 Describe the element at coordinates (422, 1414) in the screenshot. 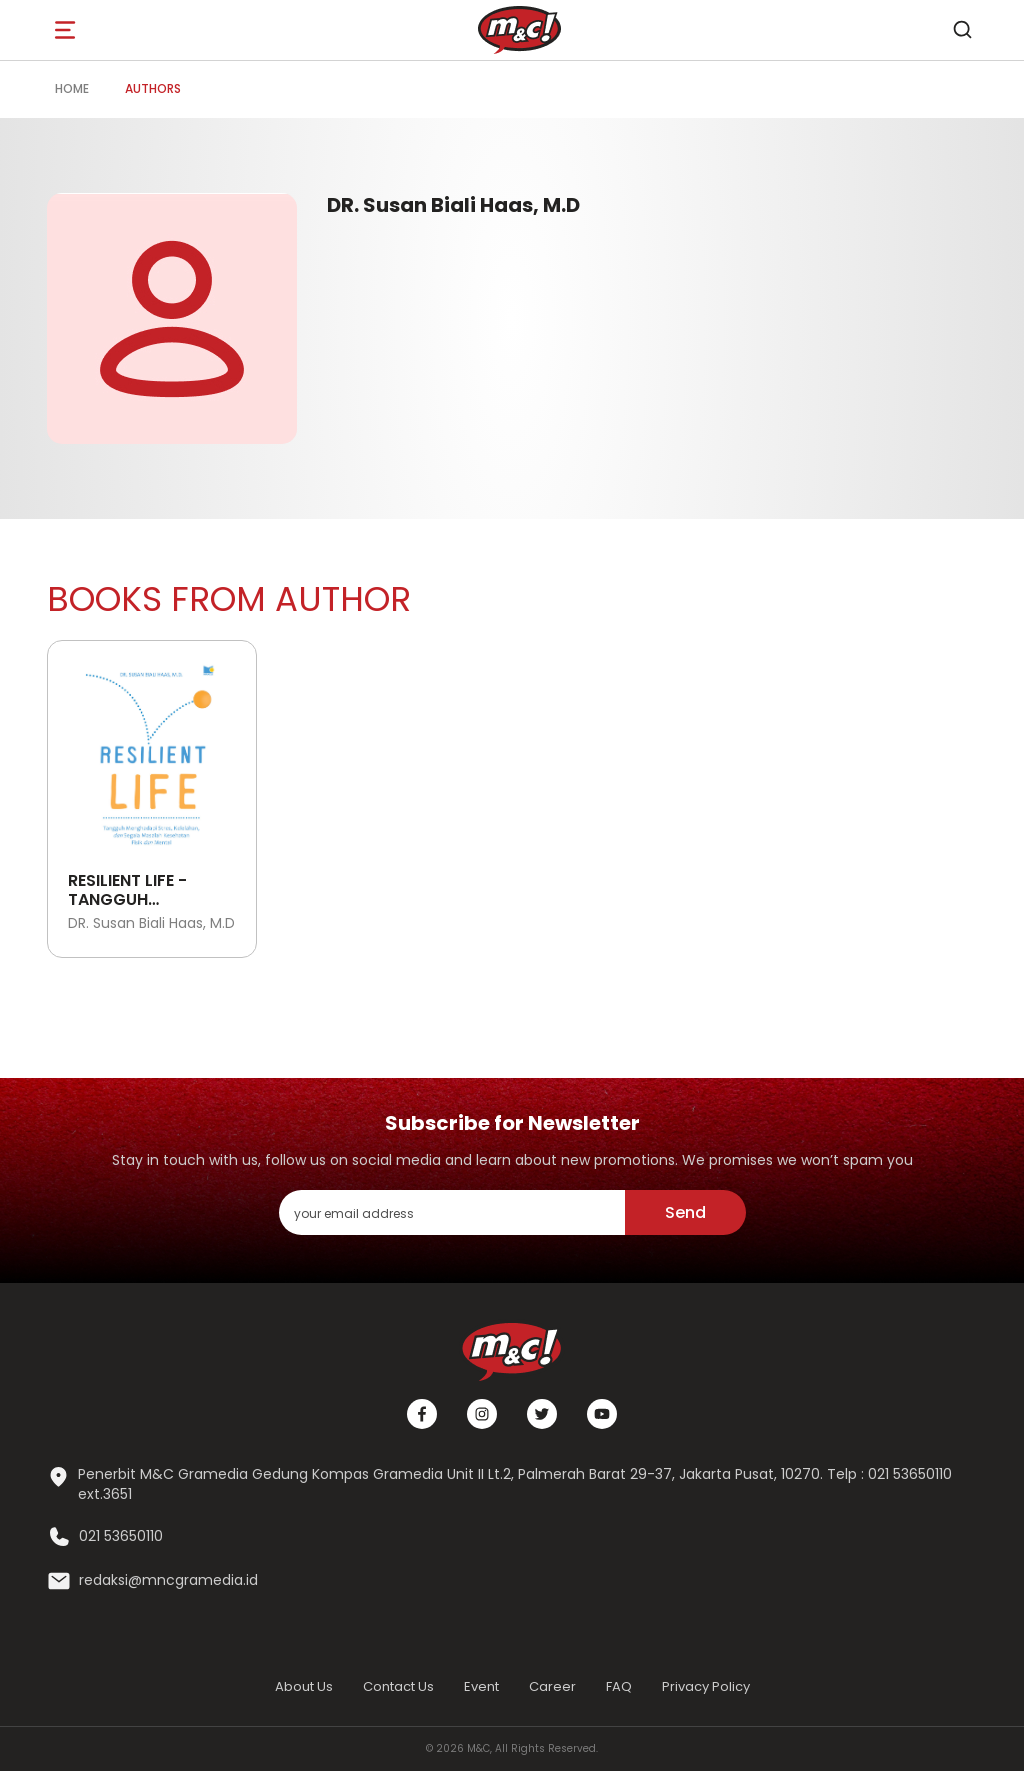

I see `[Facebook]` at that location.